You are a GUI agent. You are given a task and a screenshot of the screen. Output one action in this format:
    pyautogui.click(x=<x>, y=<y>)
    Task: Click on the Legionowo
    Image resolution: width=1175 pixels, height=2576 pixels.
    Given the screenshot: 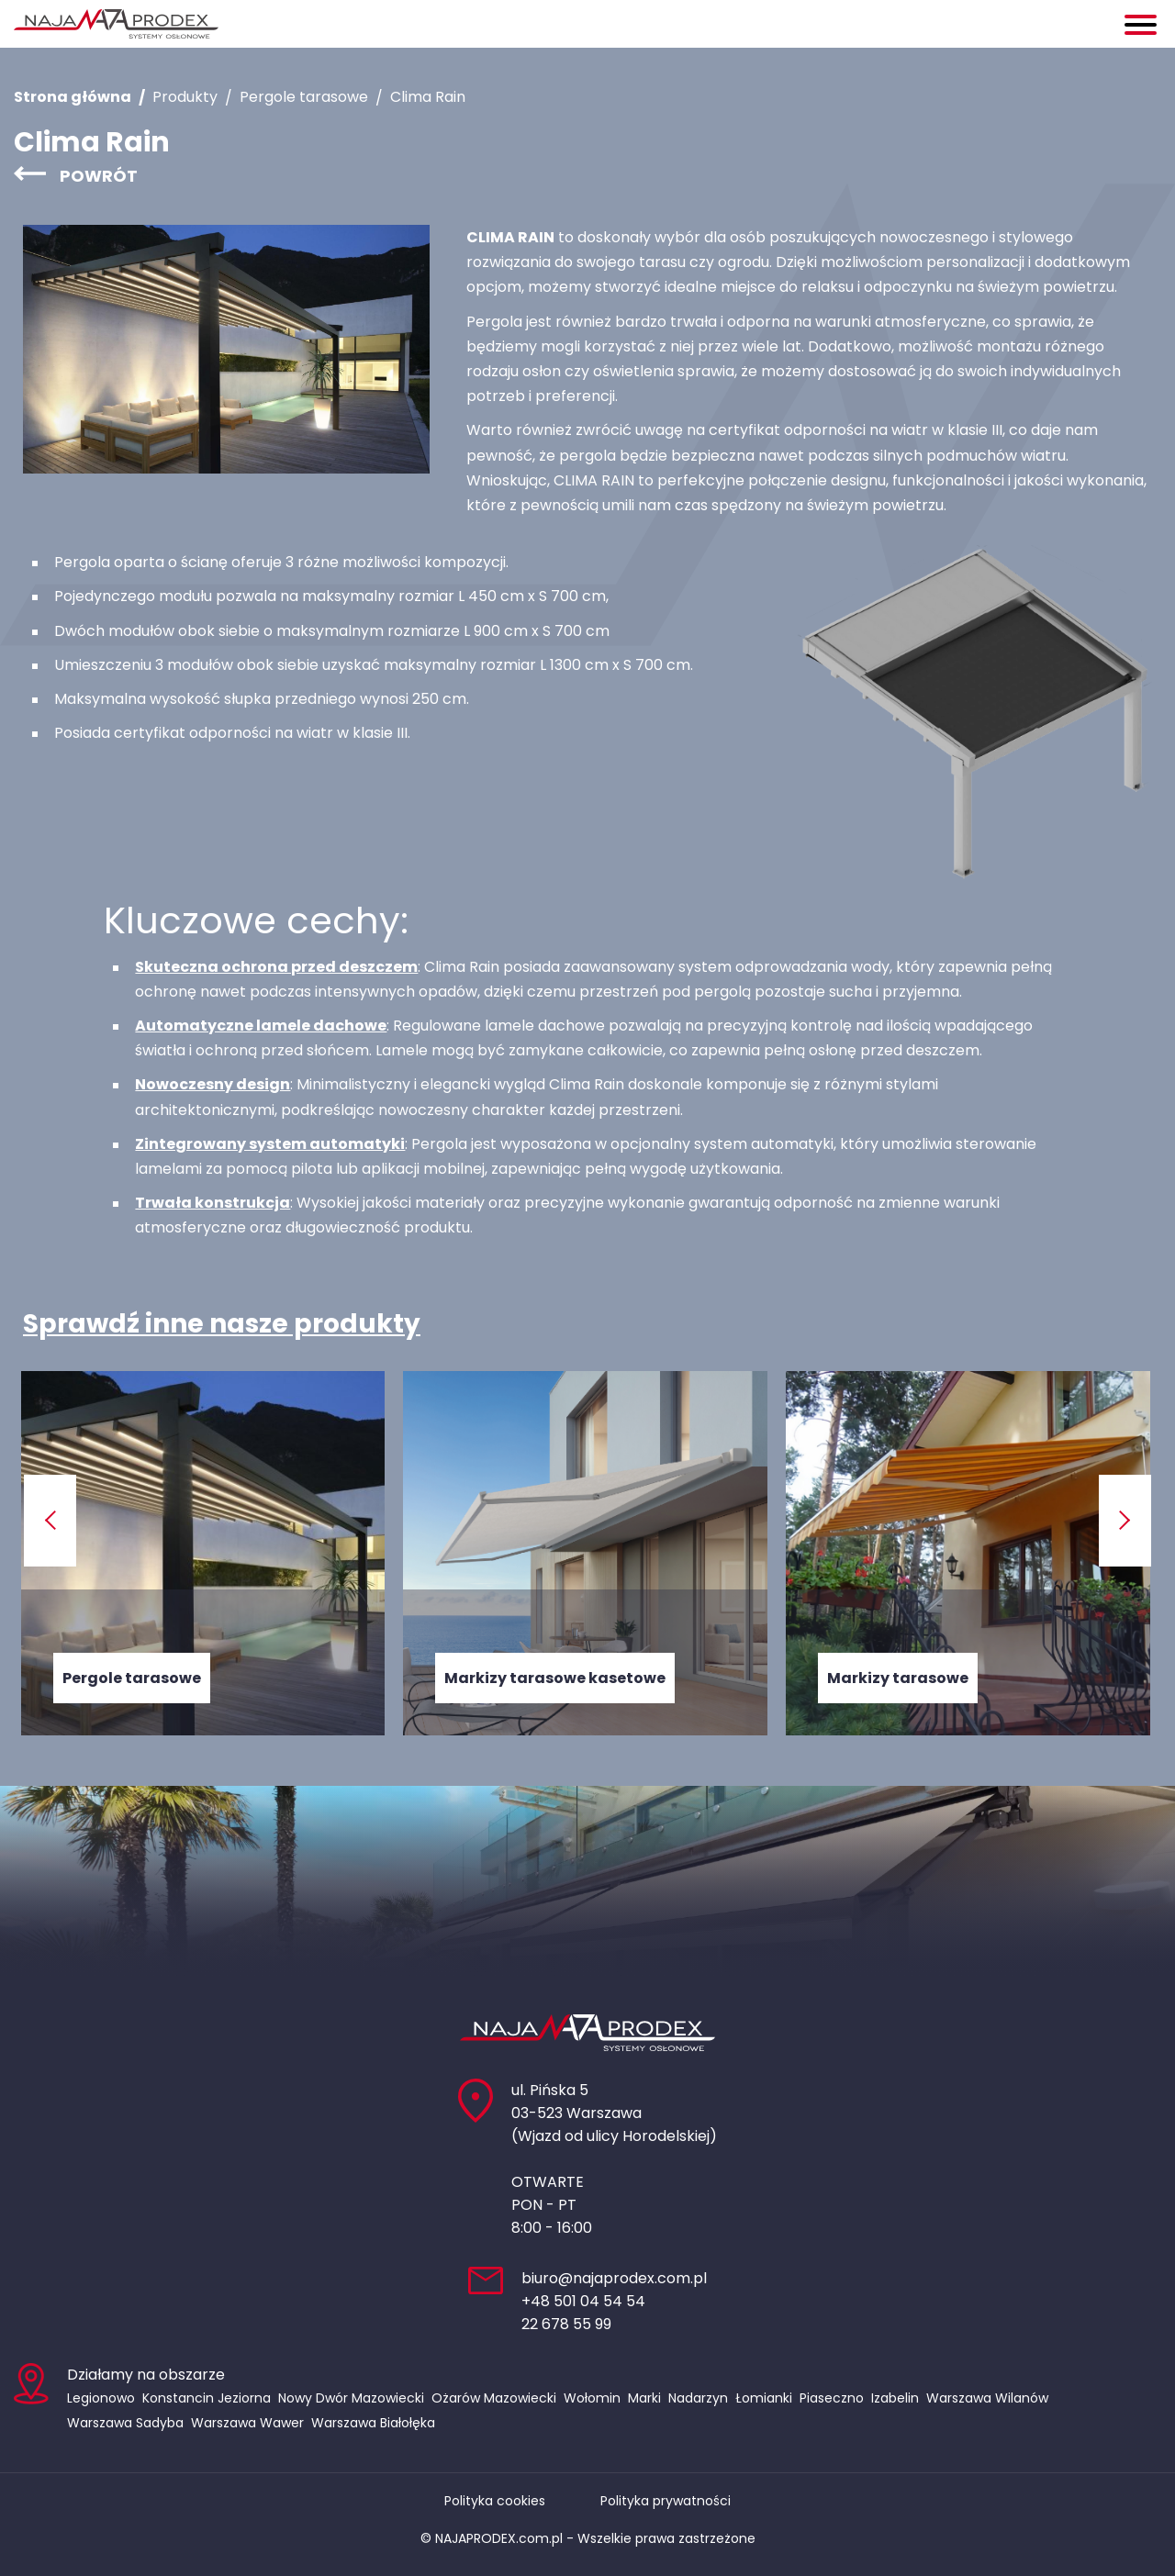 What is the action you would take?
    pyautogui.click(x=101, y=2398)
    